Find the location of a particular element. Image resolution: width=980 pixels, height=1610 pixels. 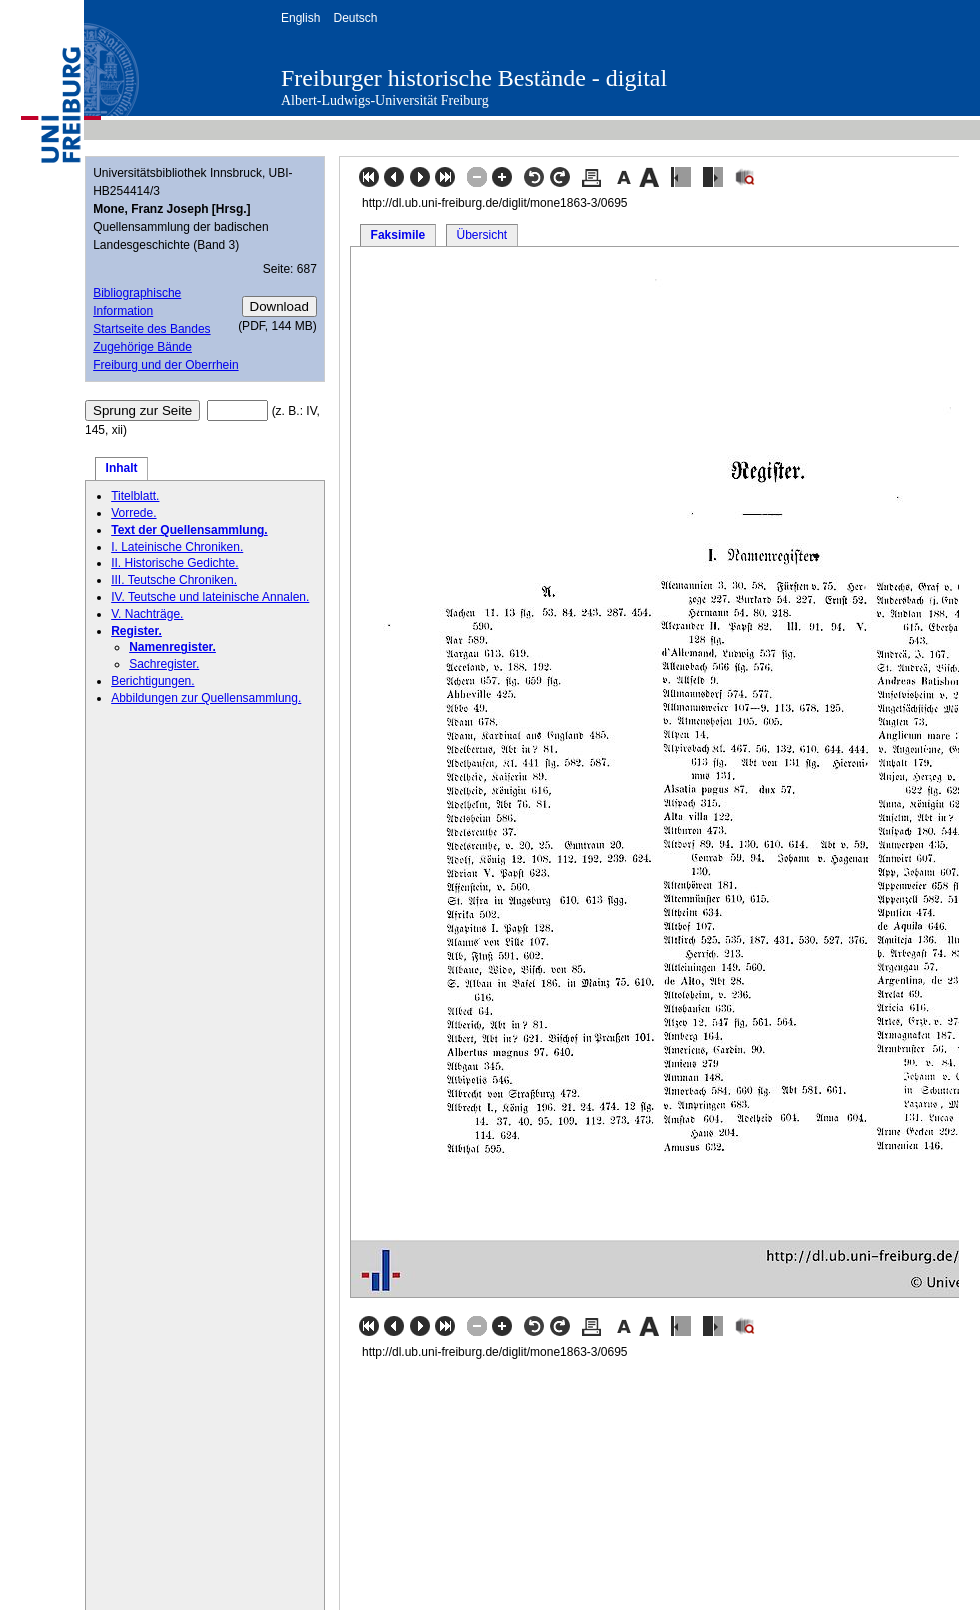

Albert-Ludwigs-Universität Freiburg is located at coordinates (385, 100).